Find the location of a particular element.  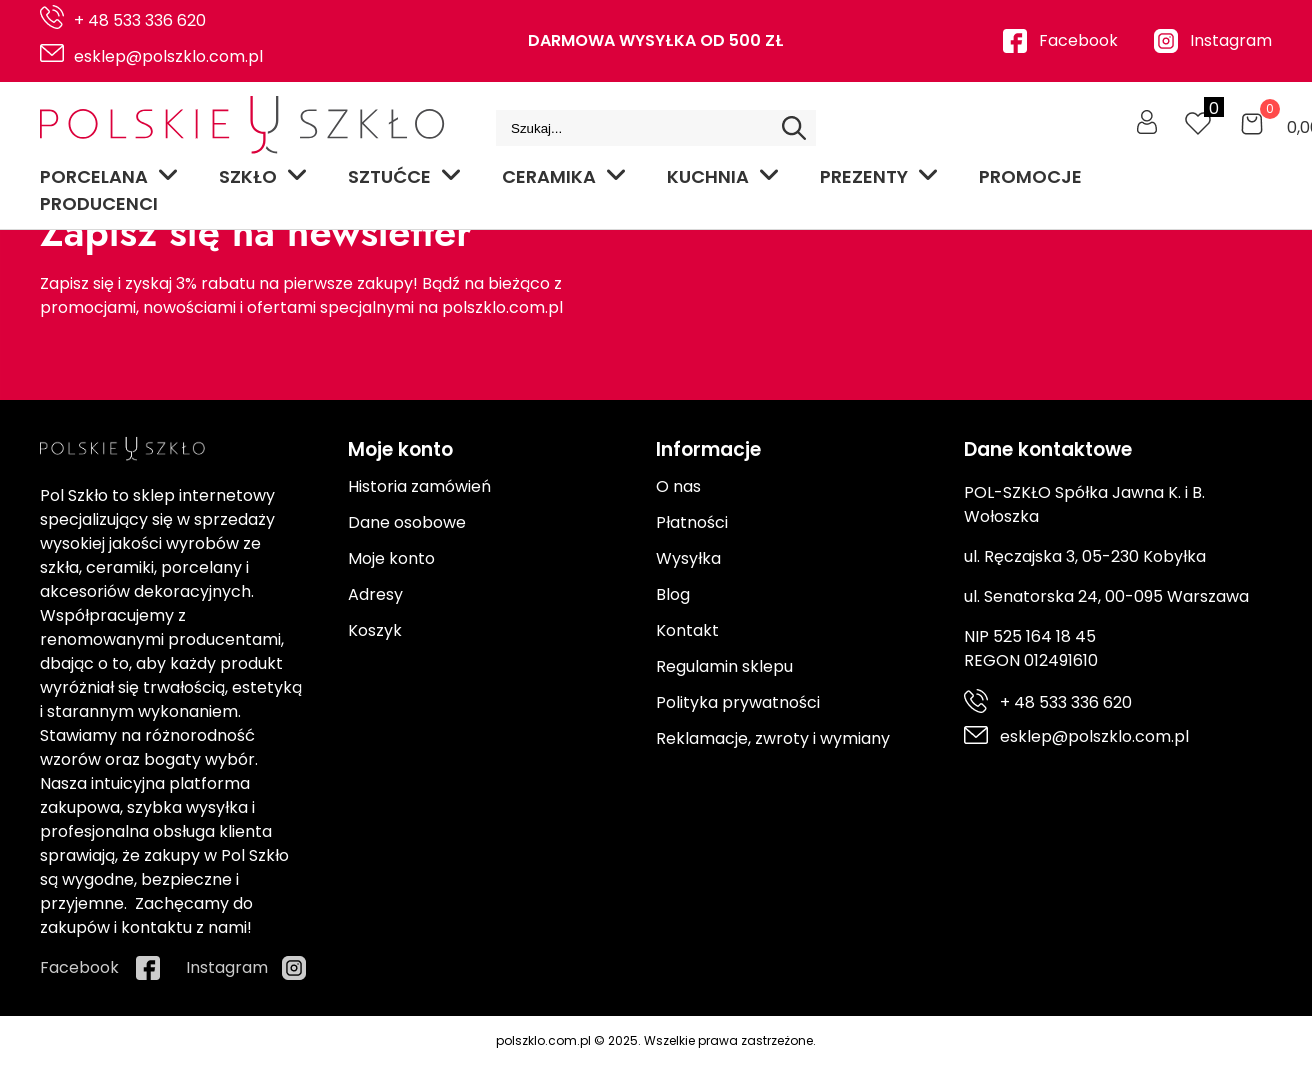

[Moje konto] is located at coordinates (1147, 122).